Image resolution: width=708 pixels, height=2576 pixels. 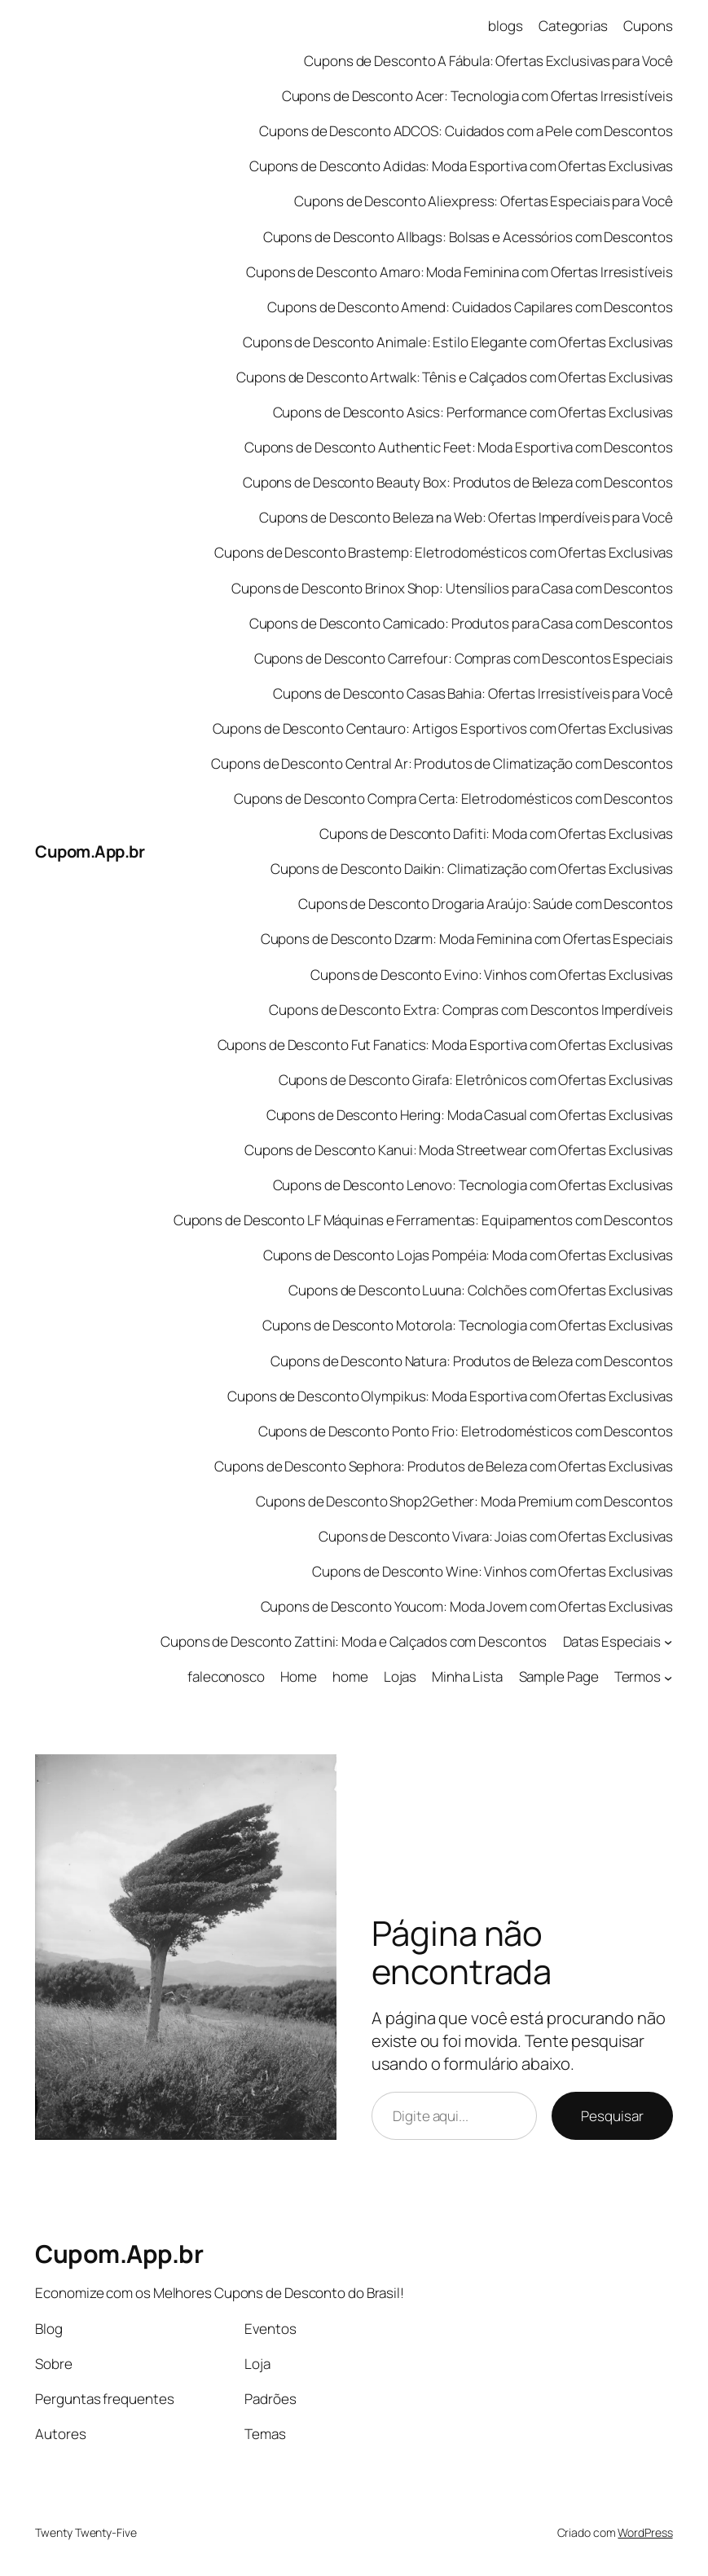 What do you see at coordinates (458, 1149) in the screenshot?
I see `Cupons de Desconto Kanui: Moda Streetwear com Ofertas Exclusivas` at bounding box center [458, 1149].